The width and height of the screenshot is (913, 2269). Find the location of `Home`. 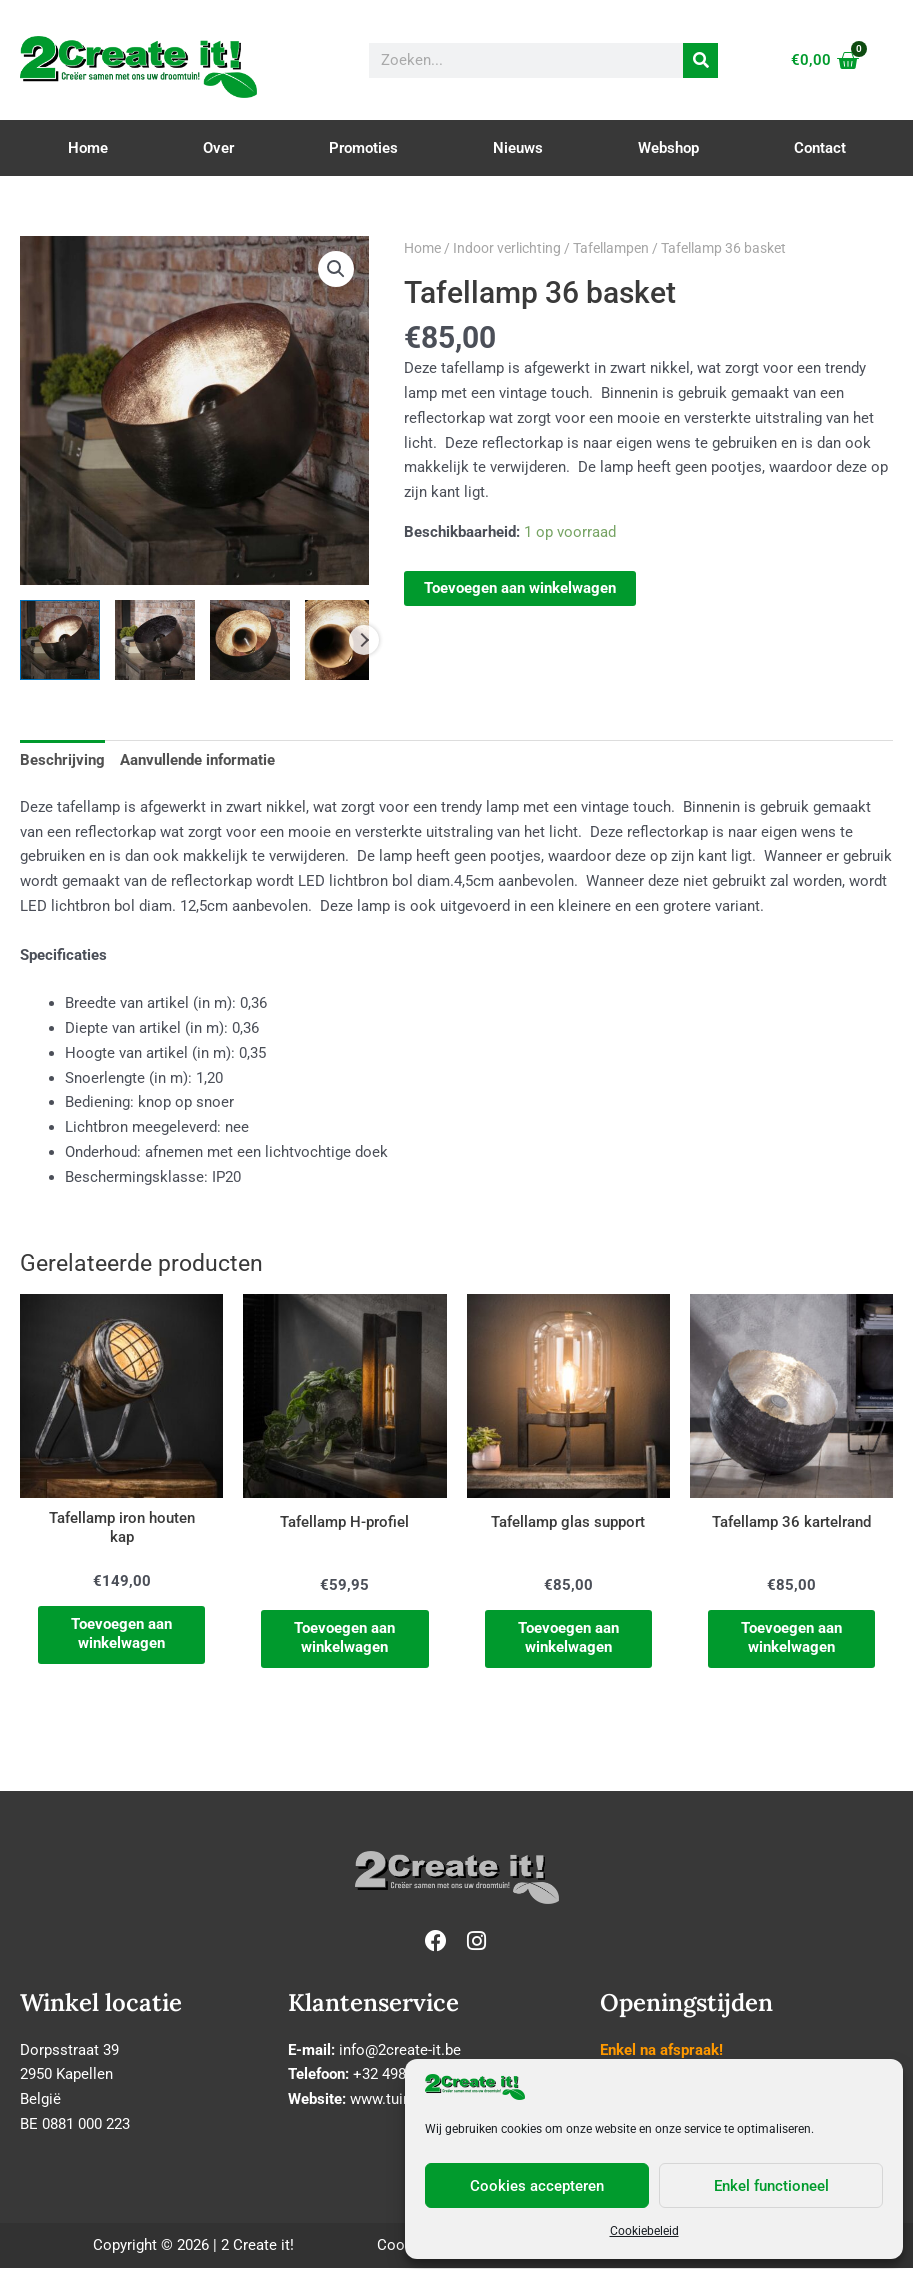

Home is located at coordinates (88, 148).